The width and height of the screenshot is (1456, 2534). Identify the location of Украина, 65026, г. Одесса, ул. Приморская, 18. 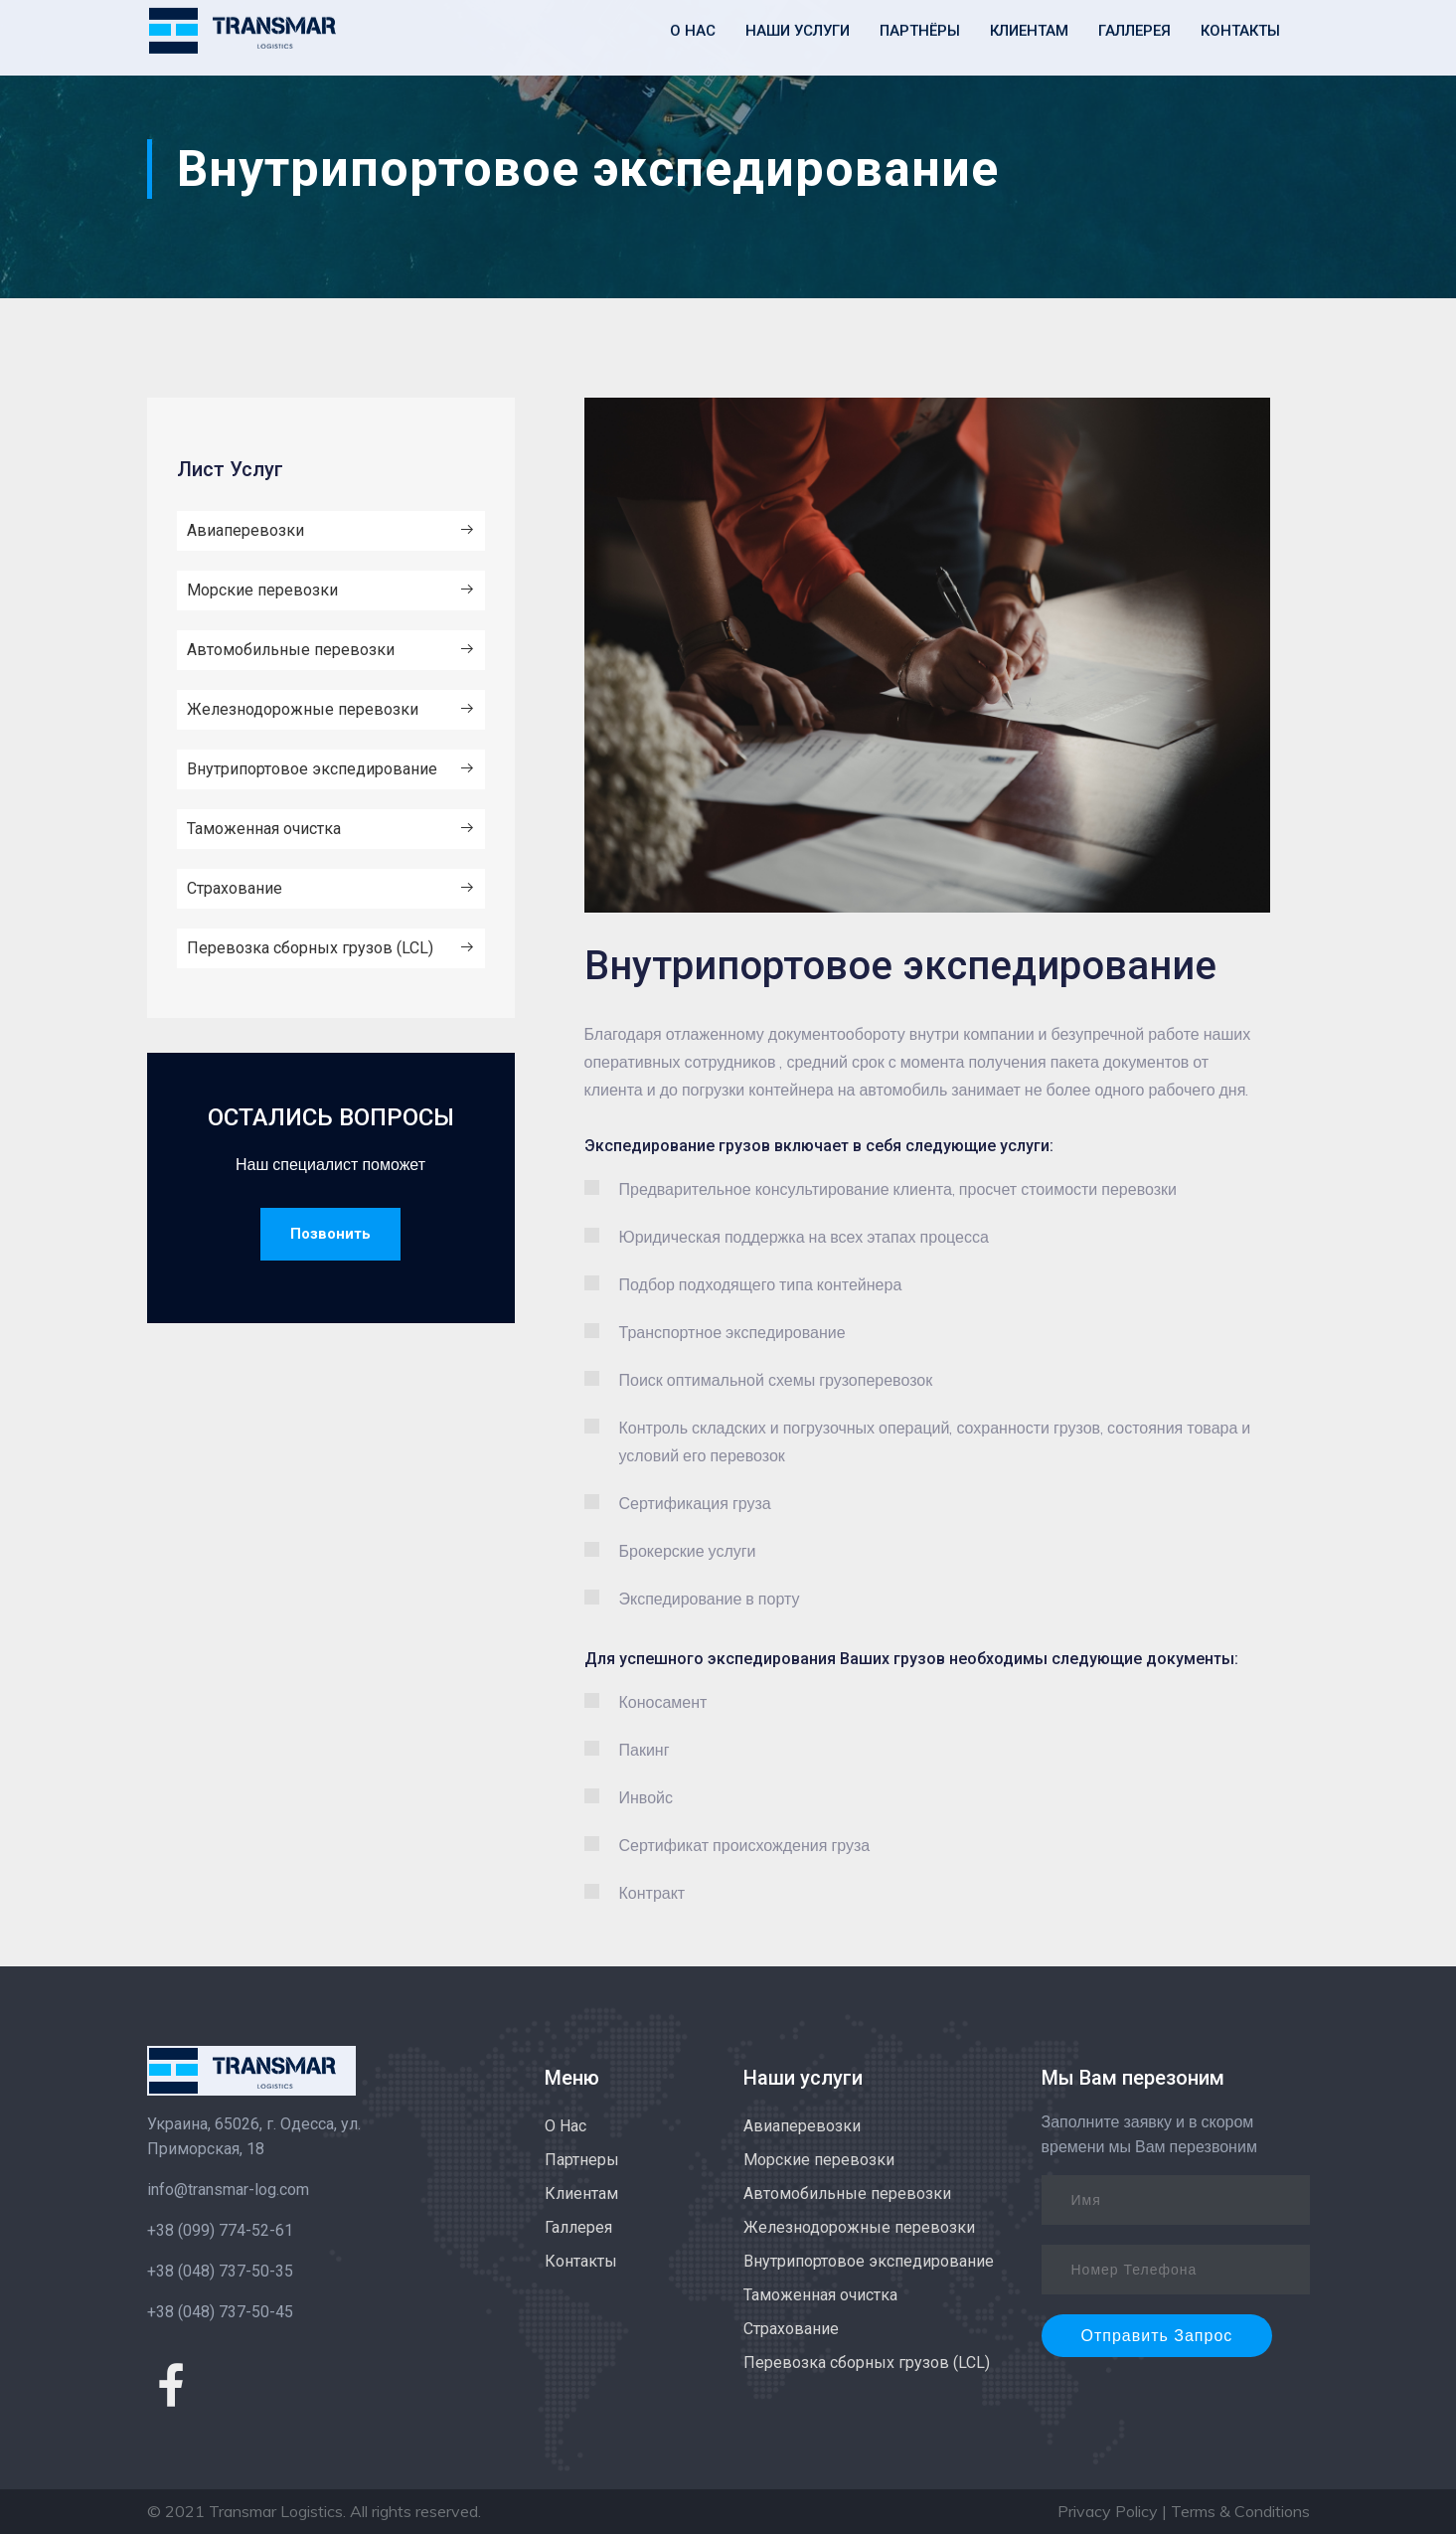
(254, 2136).